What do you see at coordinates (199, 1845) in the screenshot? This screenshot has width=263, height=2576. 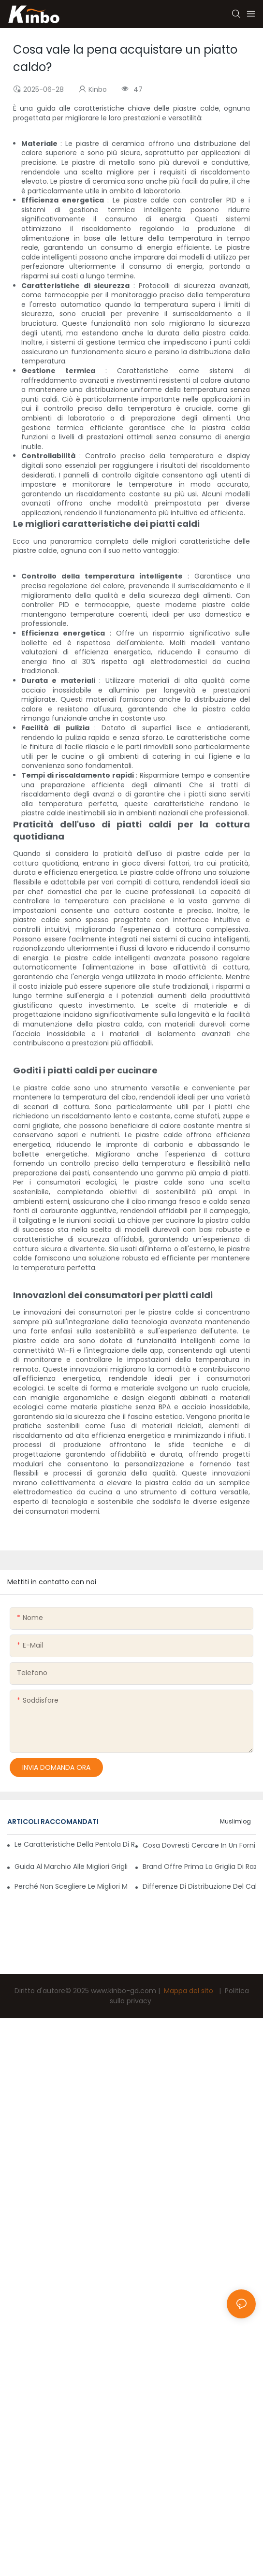 I see `Cosa dovresti cercare in un fornitore di piatti caldi per garantire la qualità?` at bounding box center [199, 1845].